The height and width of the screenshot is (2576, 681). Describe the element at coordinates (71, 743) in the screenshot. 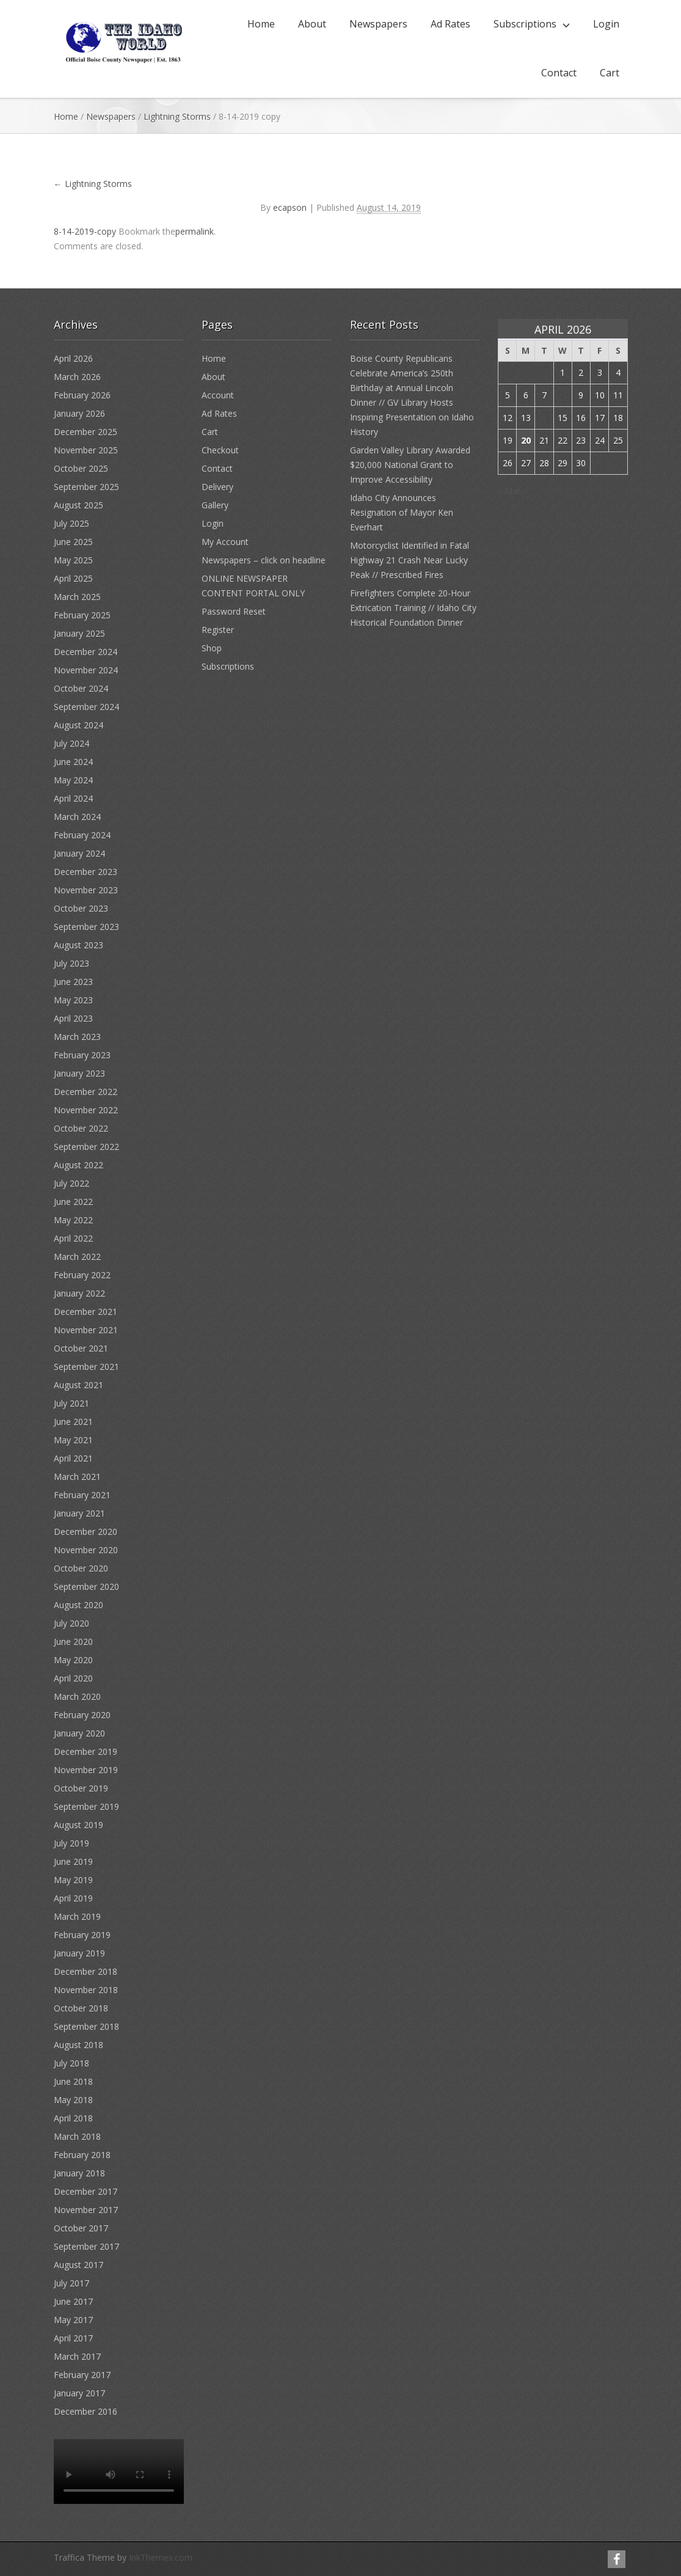

I see `July 2024` at that location.